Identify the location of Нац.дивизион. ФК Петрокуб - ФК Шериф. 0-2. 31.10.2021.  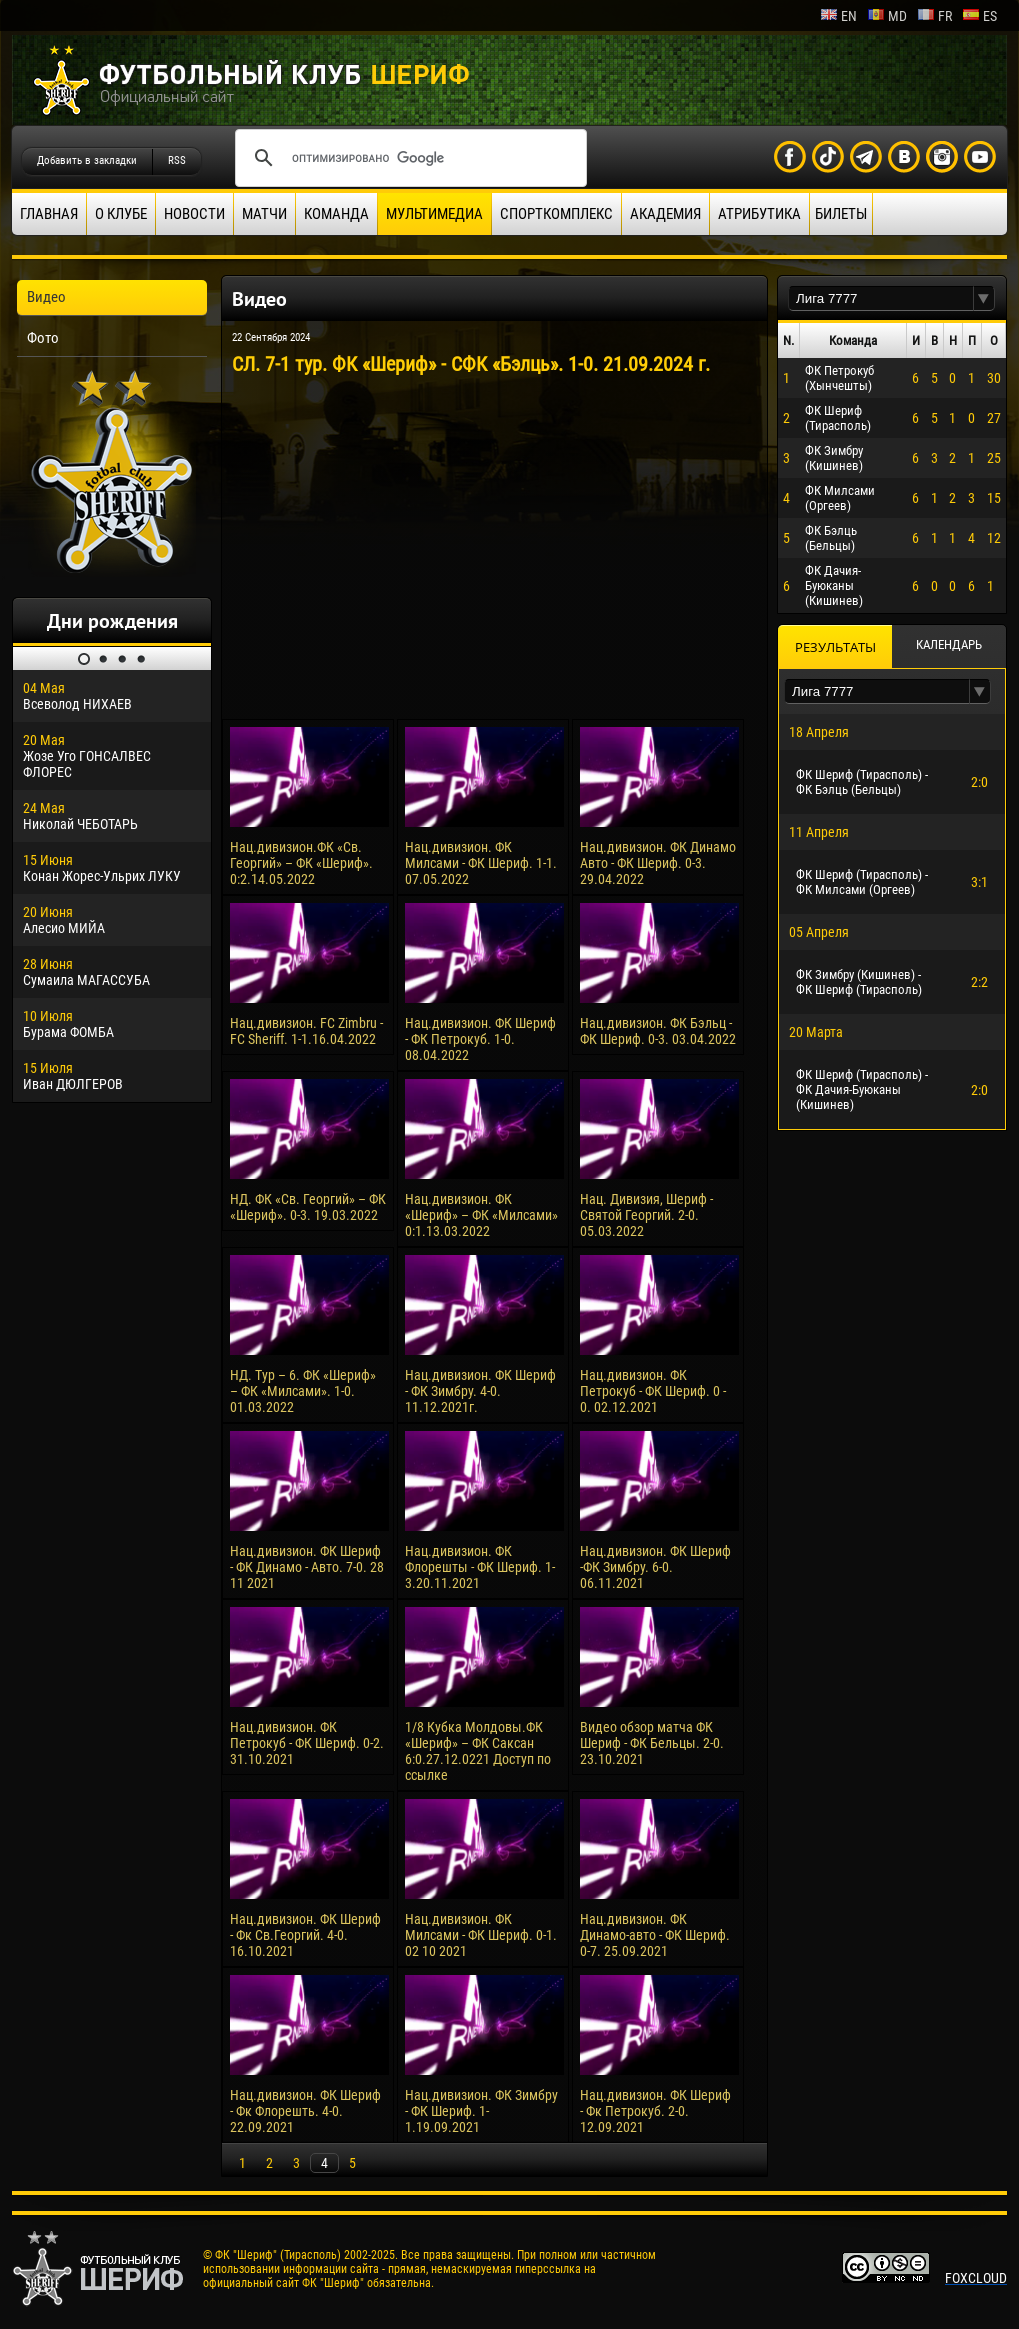
(307, 1743).